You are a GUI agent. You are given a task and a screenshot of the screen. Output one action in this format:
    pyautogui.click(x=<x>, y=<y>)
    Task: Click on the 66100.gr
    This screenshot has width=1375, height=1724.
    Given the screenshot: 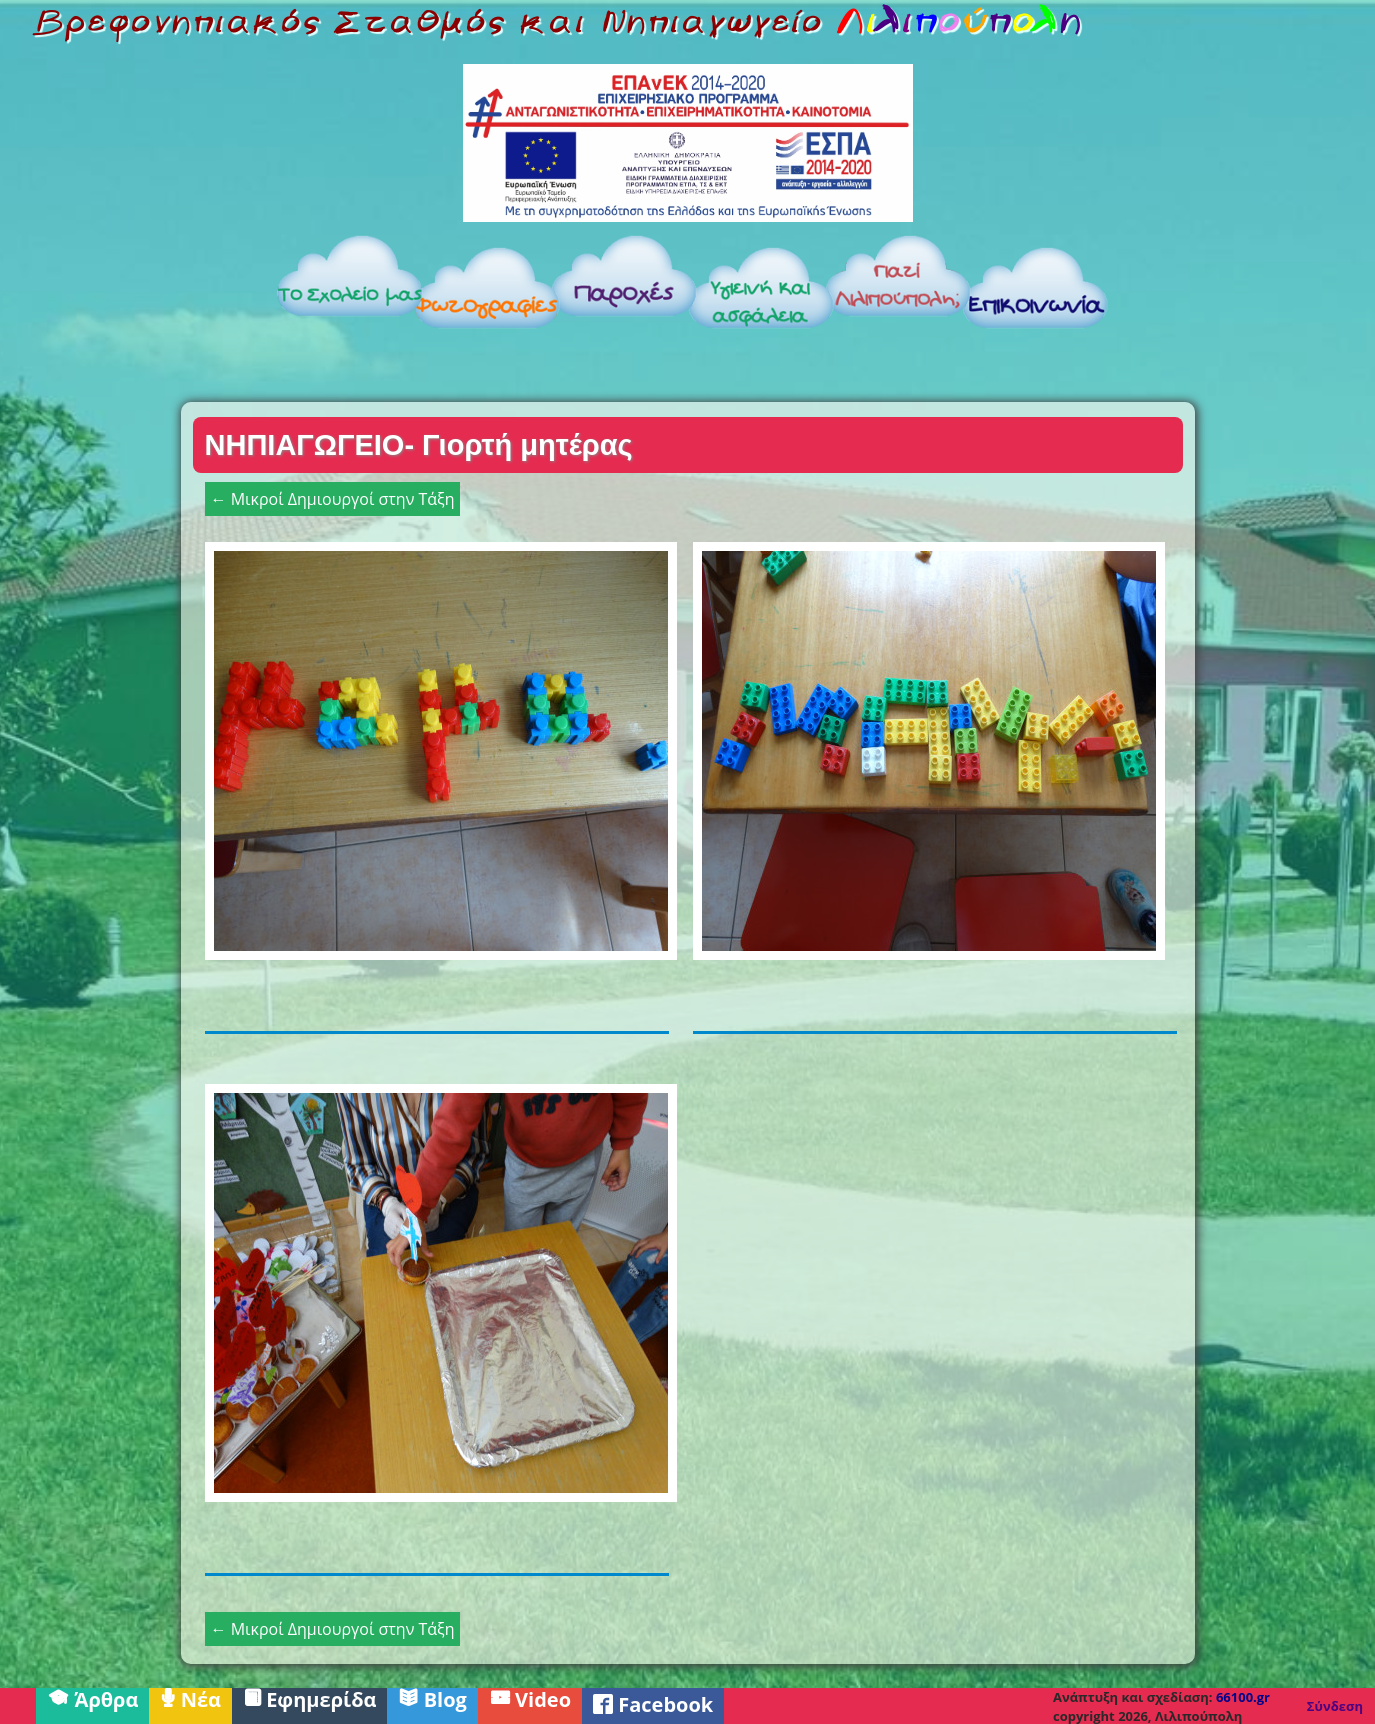 What is the action you would take?
    pyautogui.click(x=1243, y=1697)
    